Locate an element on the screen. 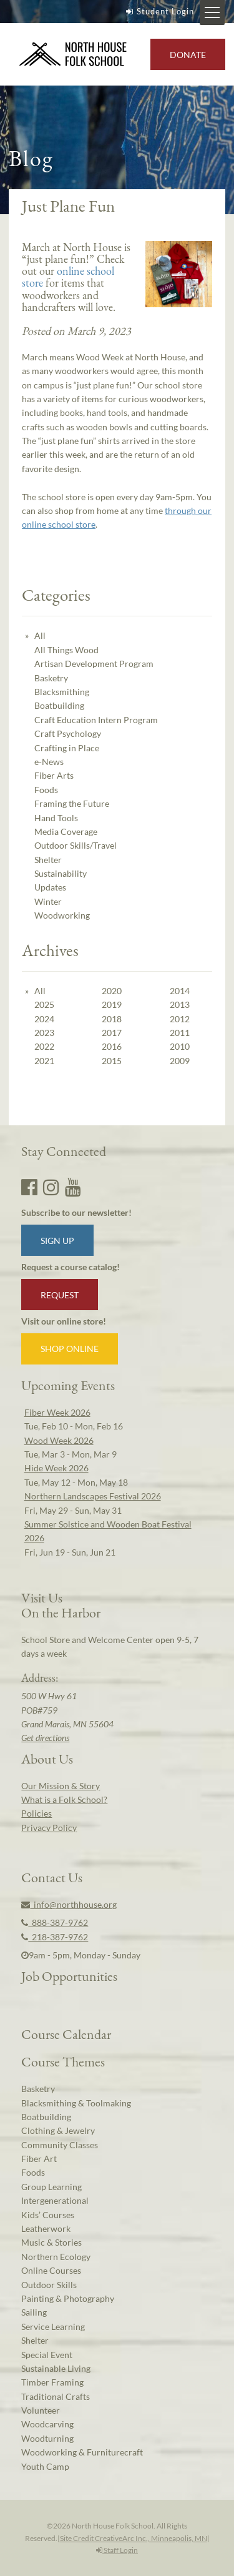 The width and height of the screenshot is (234, 2576). 2014 is located at coordinates (180, 990).